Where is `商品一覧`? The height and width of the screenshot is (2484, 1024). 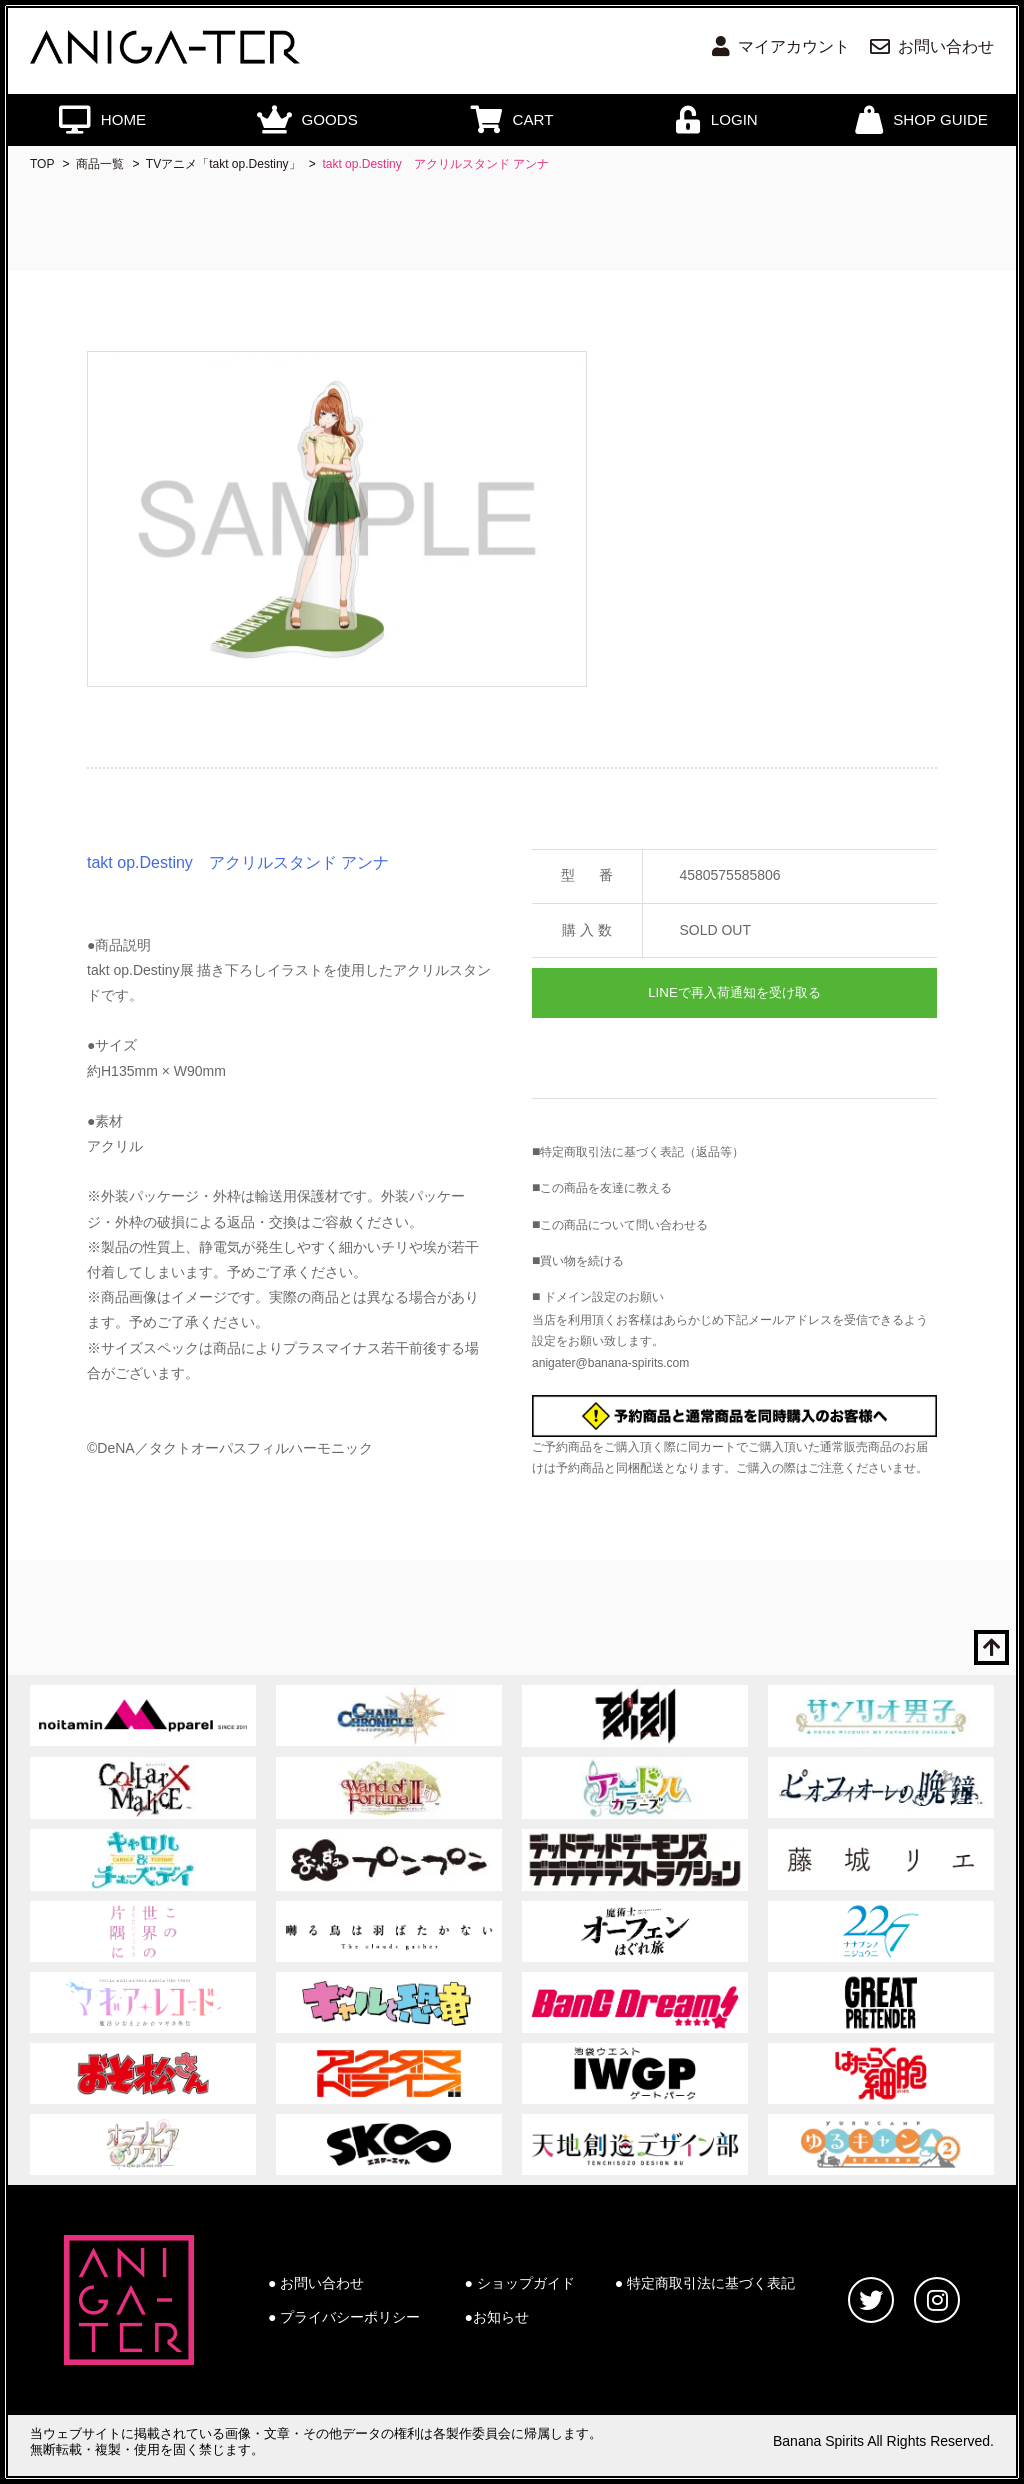
商品一覧 is located at coordinates (100, 164).